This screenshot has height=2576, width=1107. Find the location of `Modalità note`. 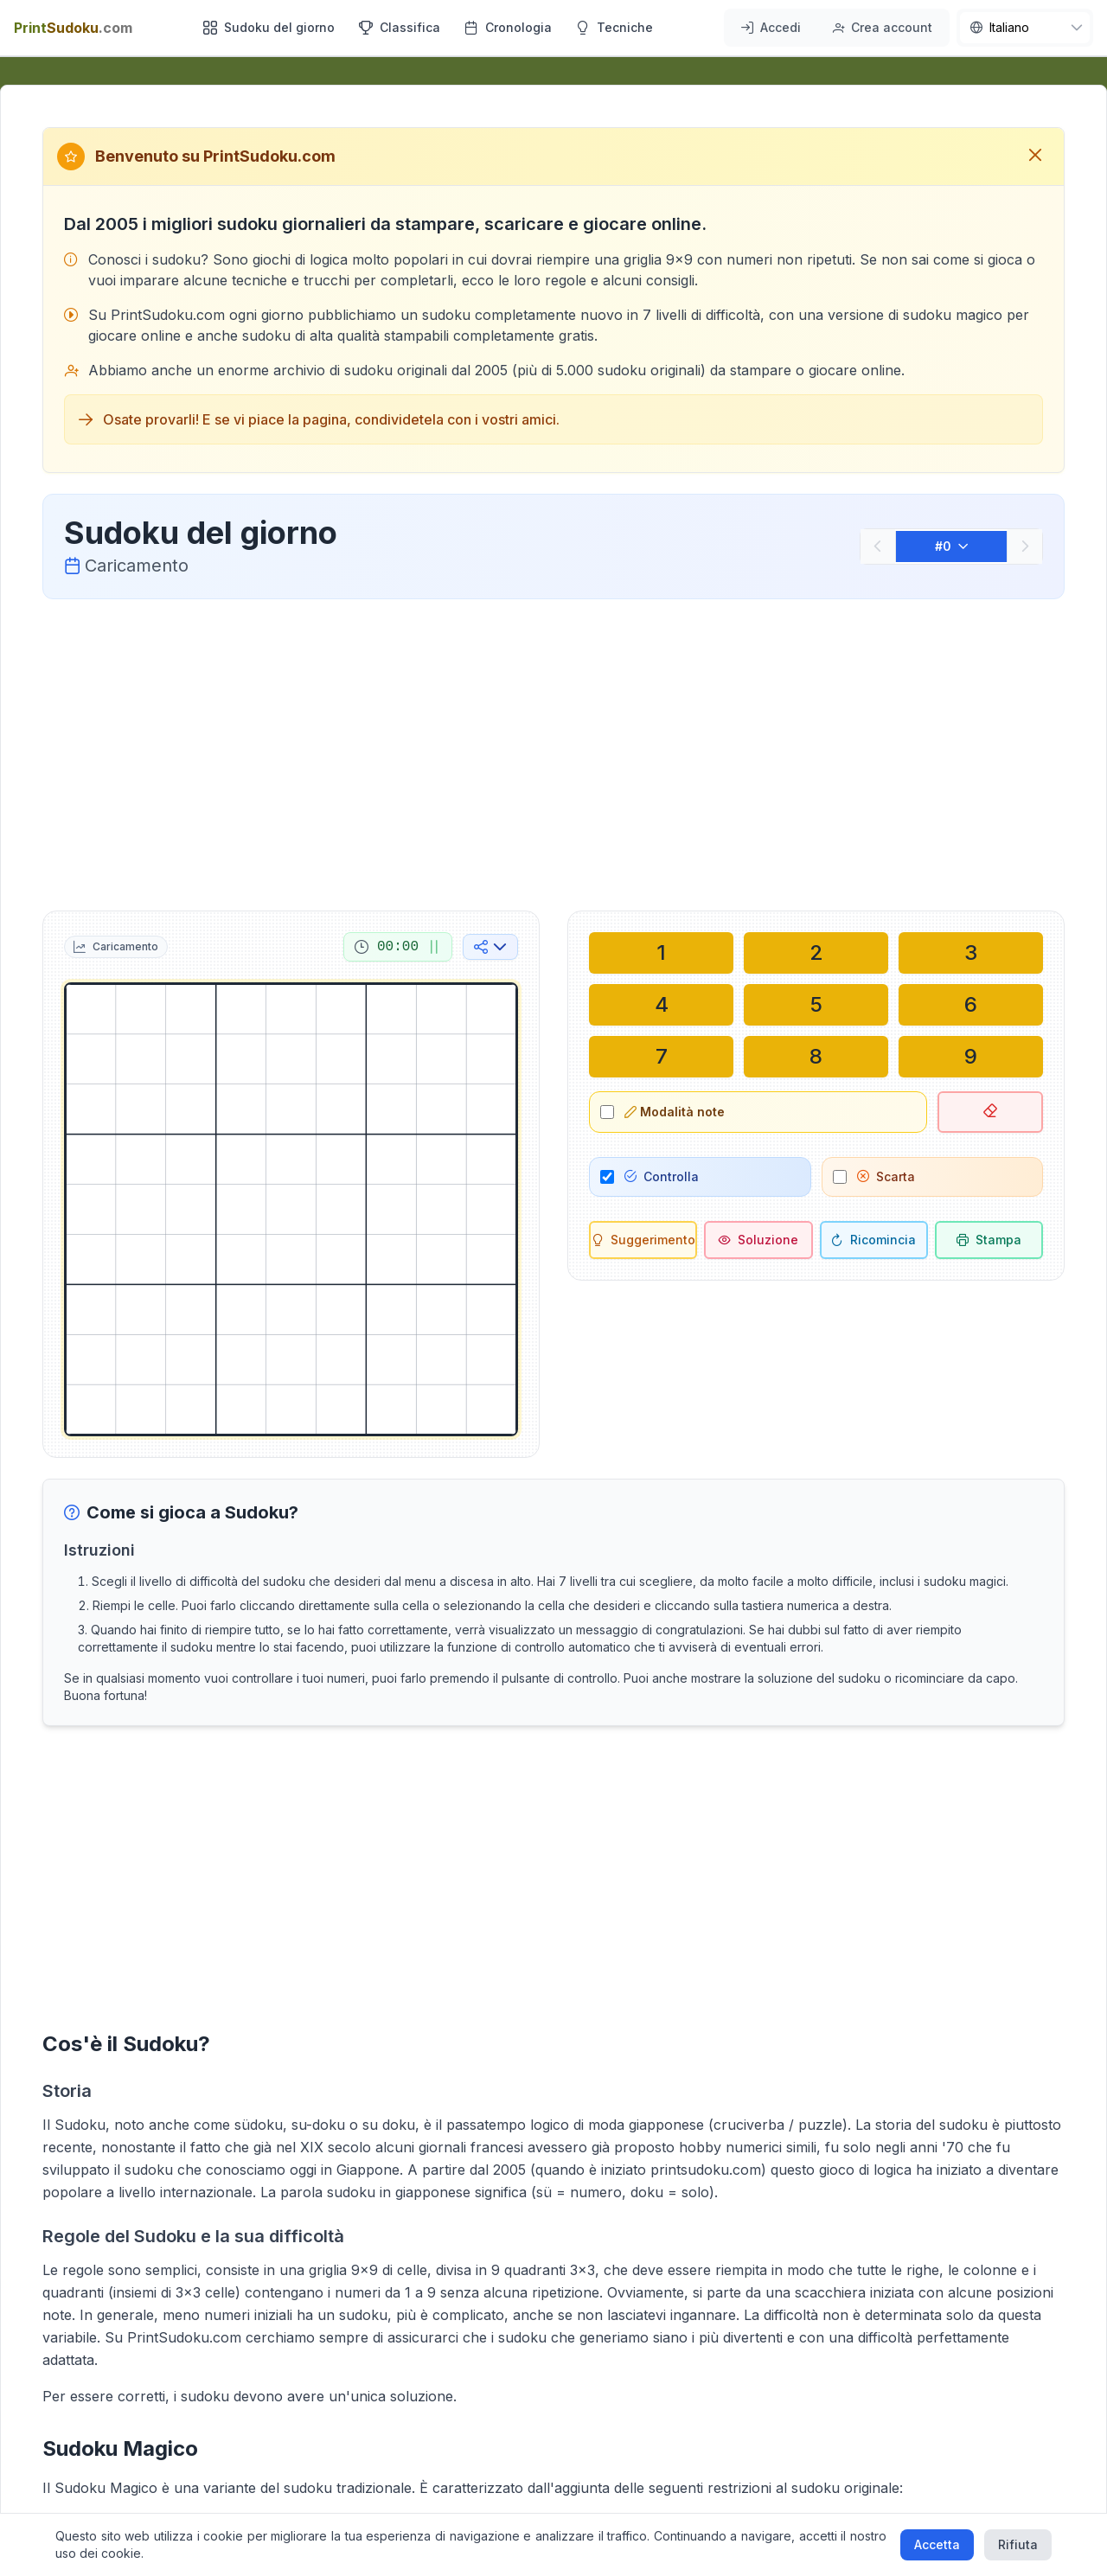

Modalità note is located at coordinates (674, 1111).